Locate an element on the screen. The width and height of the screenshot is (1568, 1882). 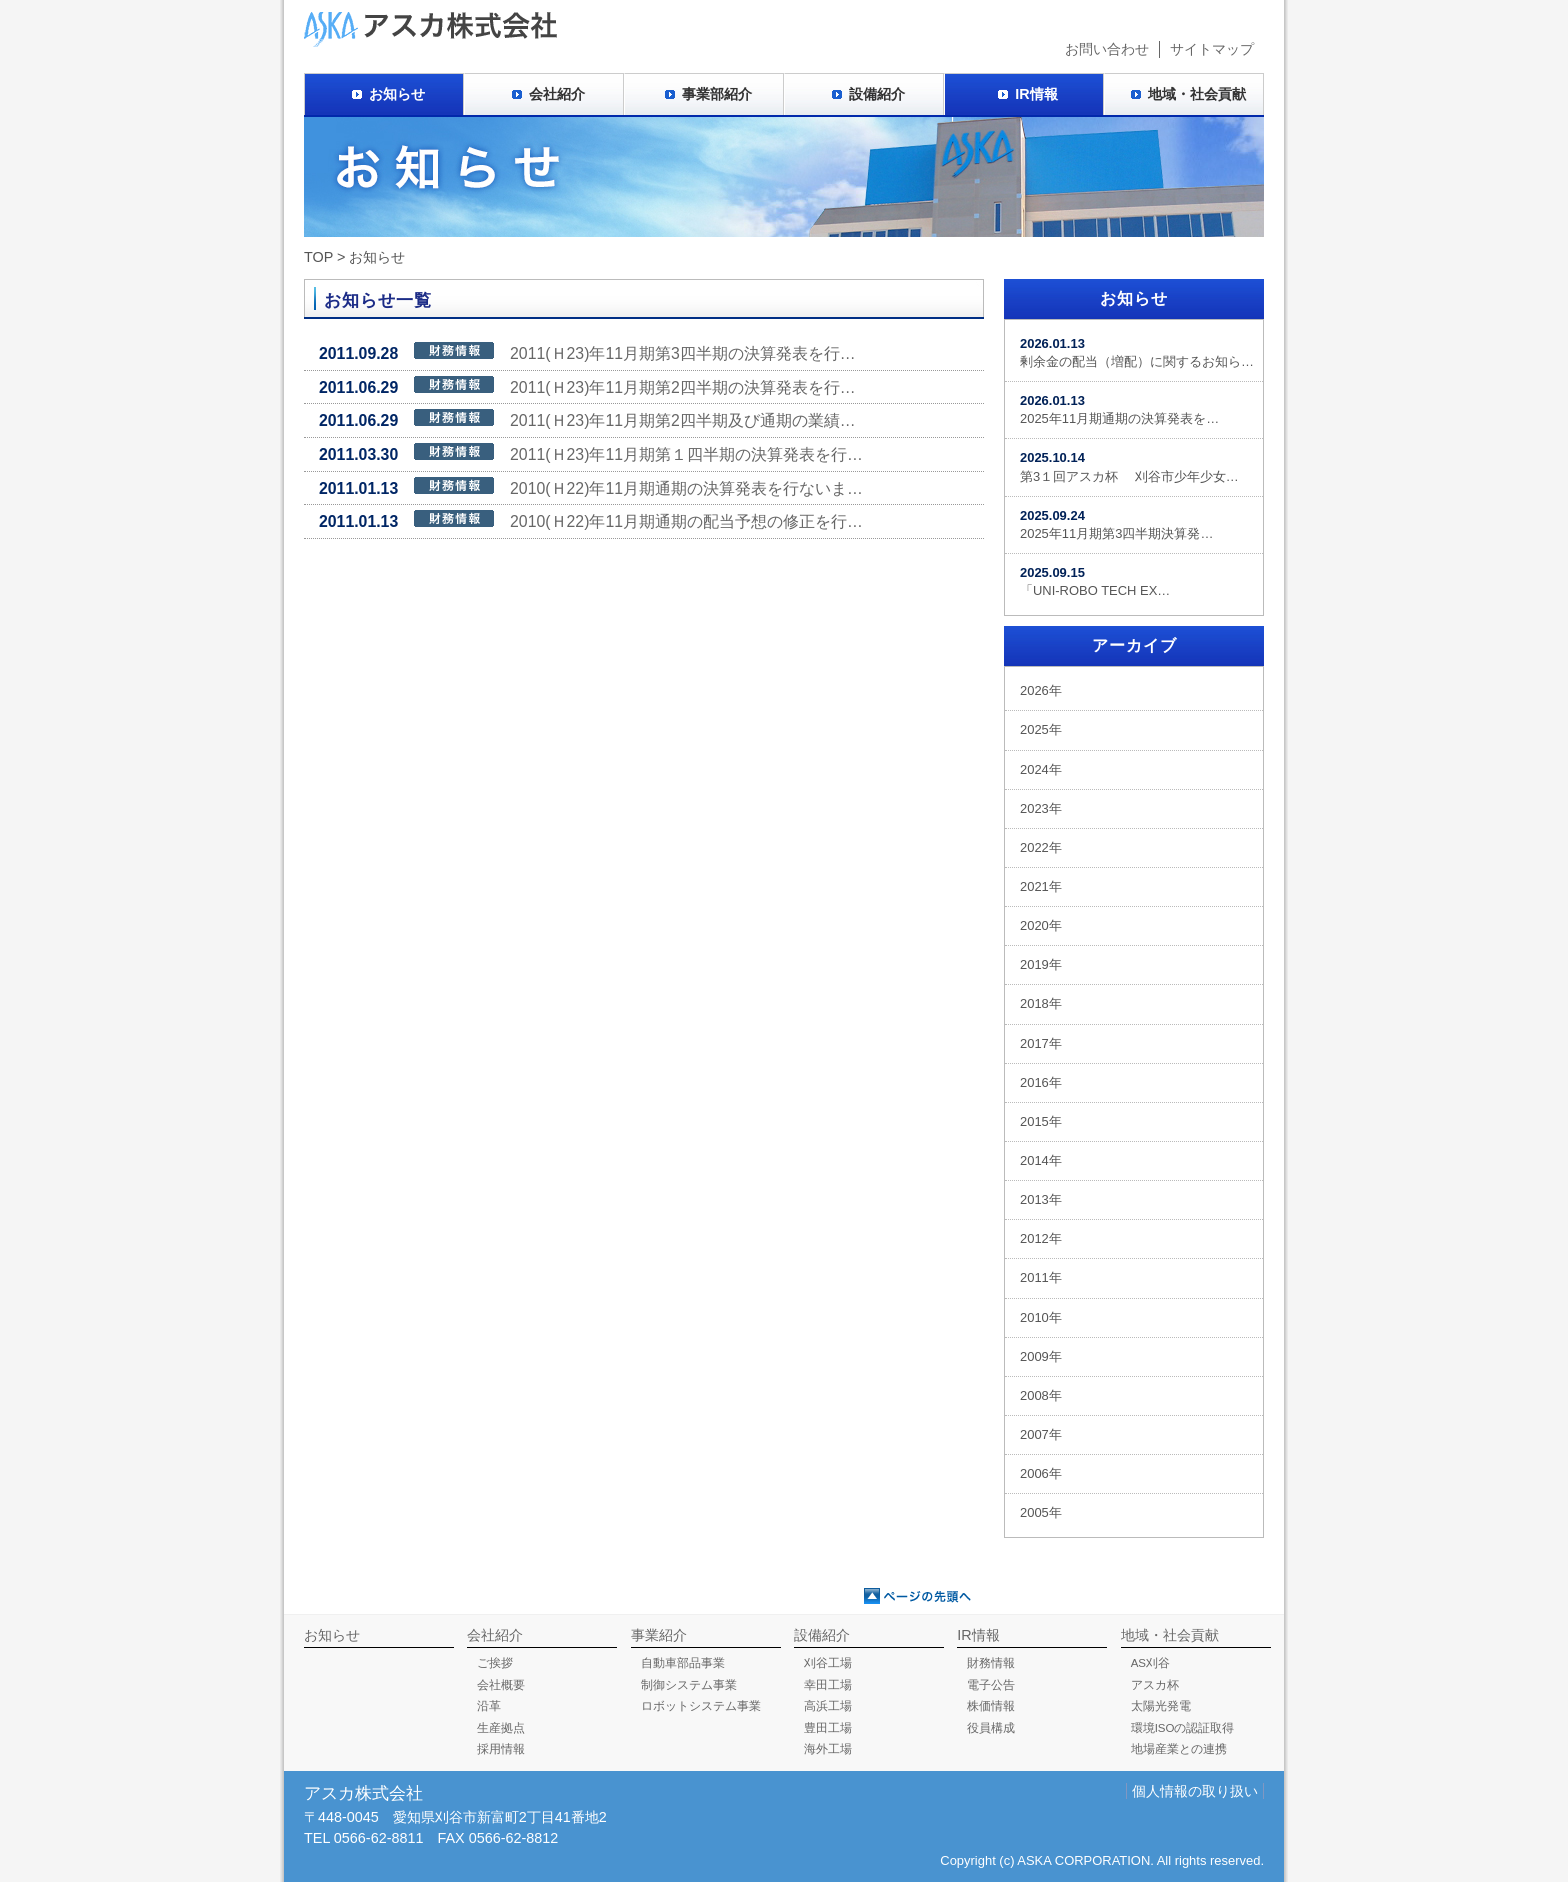
2014年 is located at coordinates (1041, 1160).